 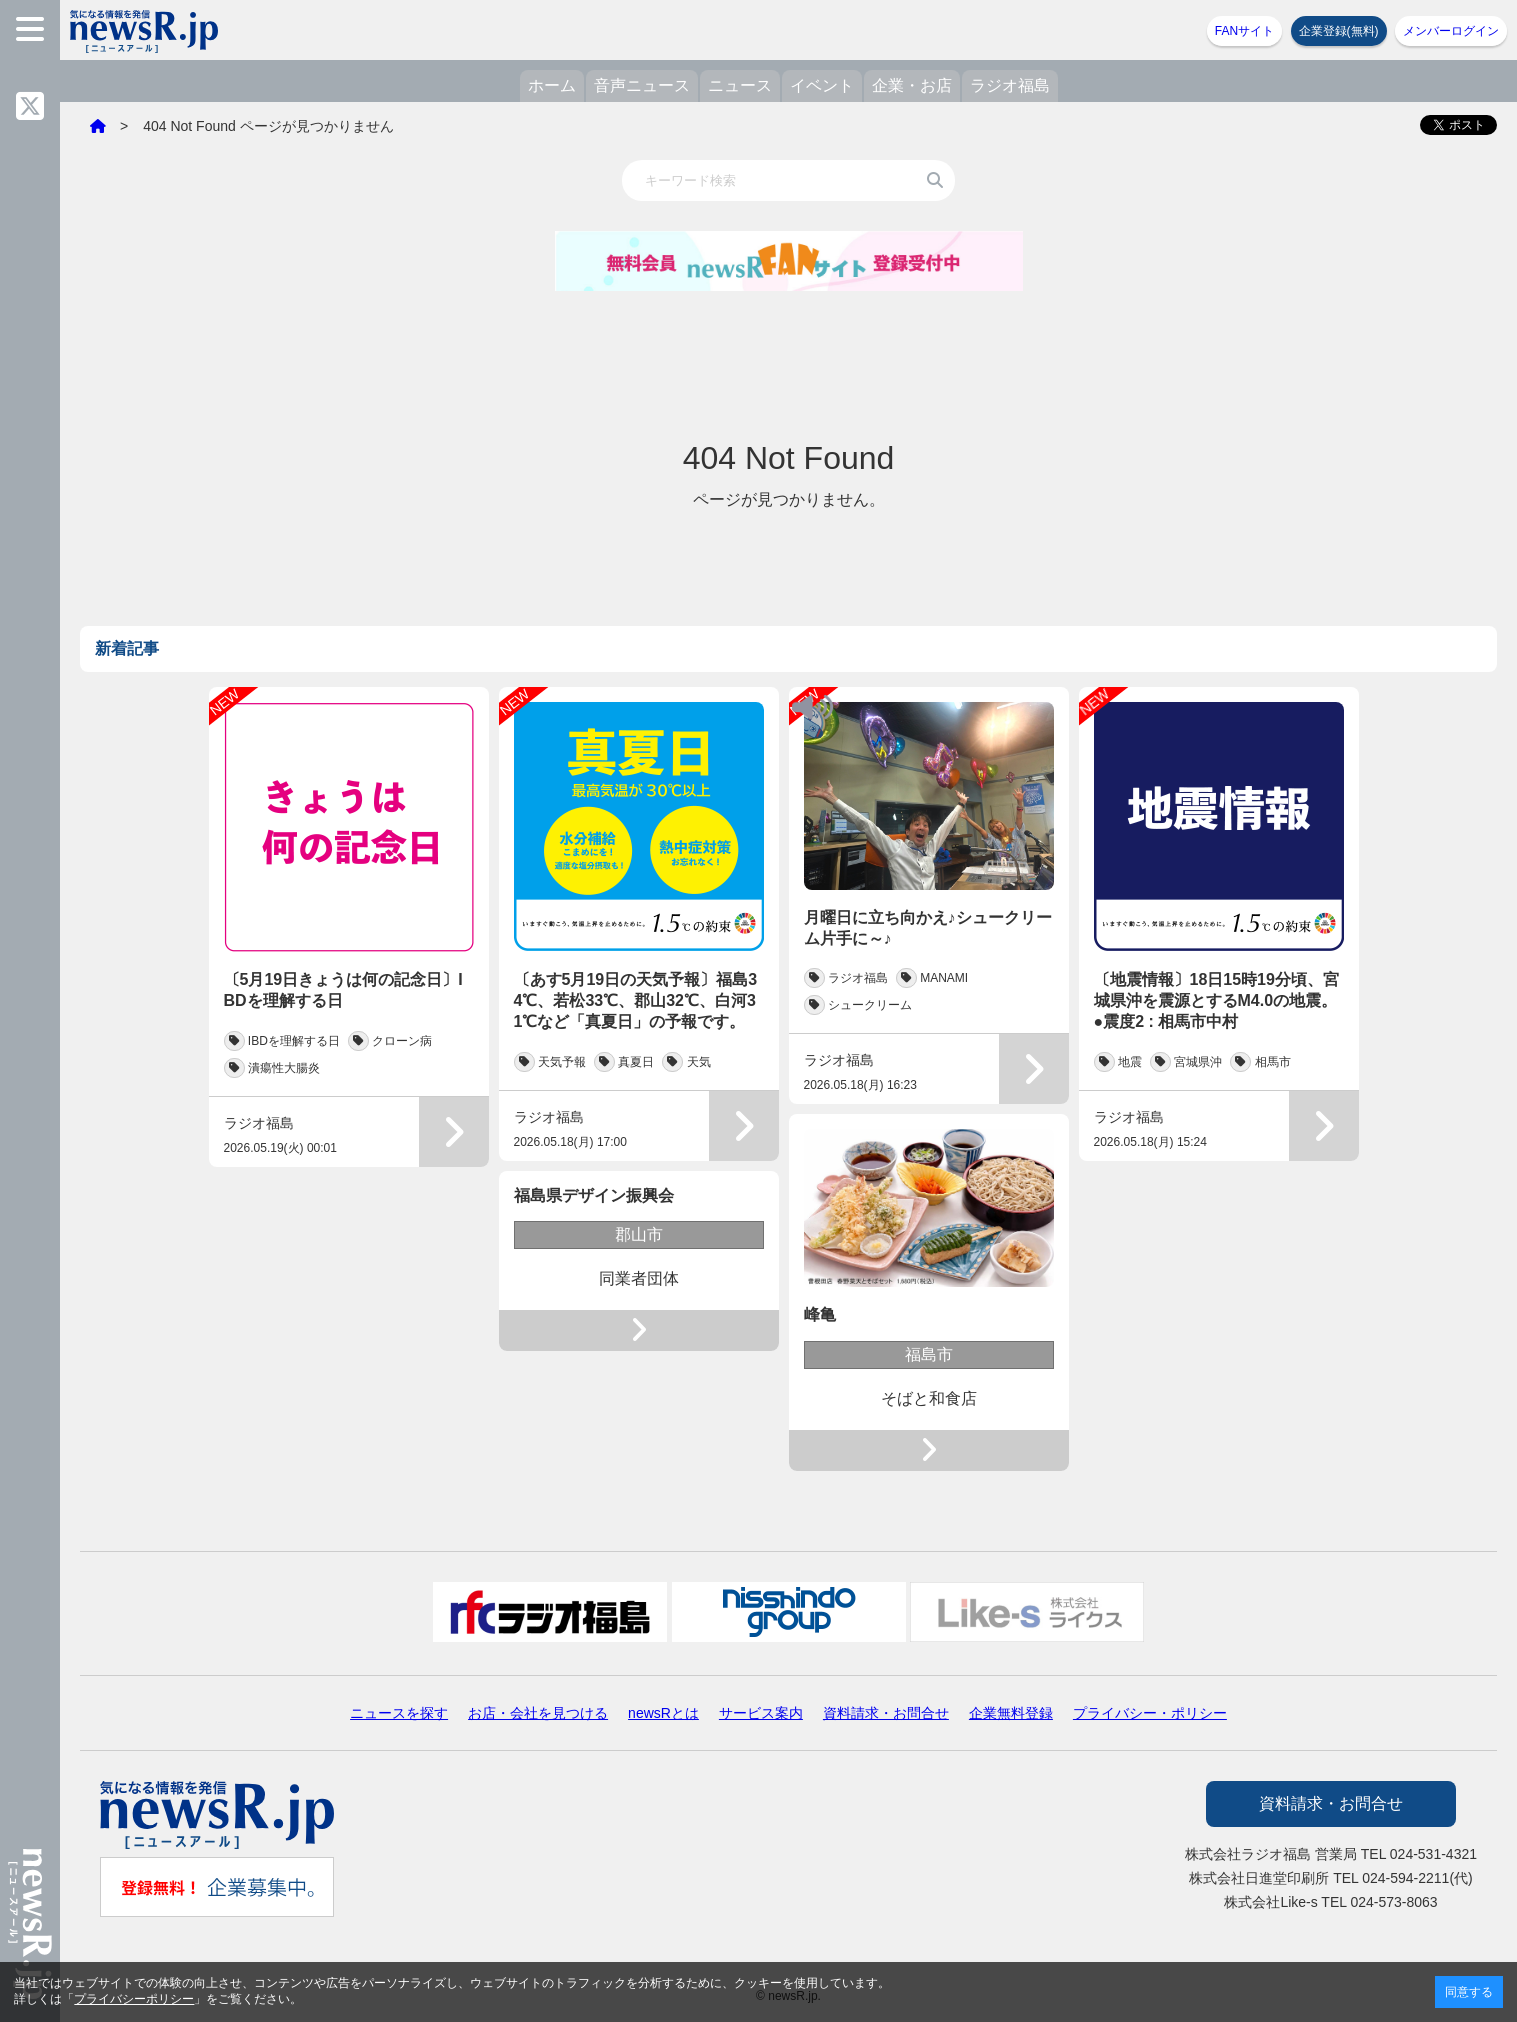 What do you see at coordinates (886, 1713) in the screenshot?
I see `資料請求・お問合せ` at bounding box center [886, 1713].